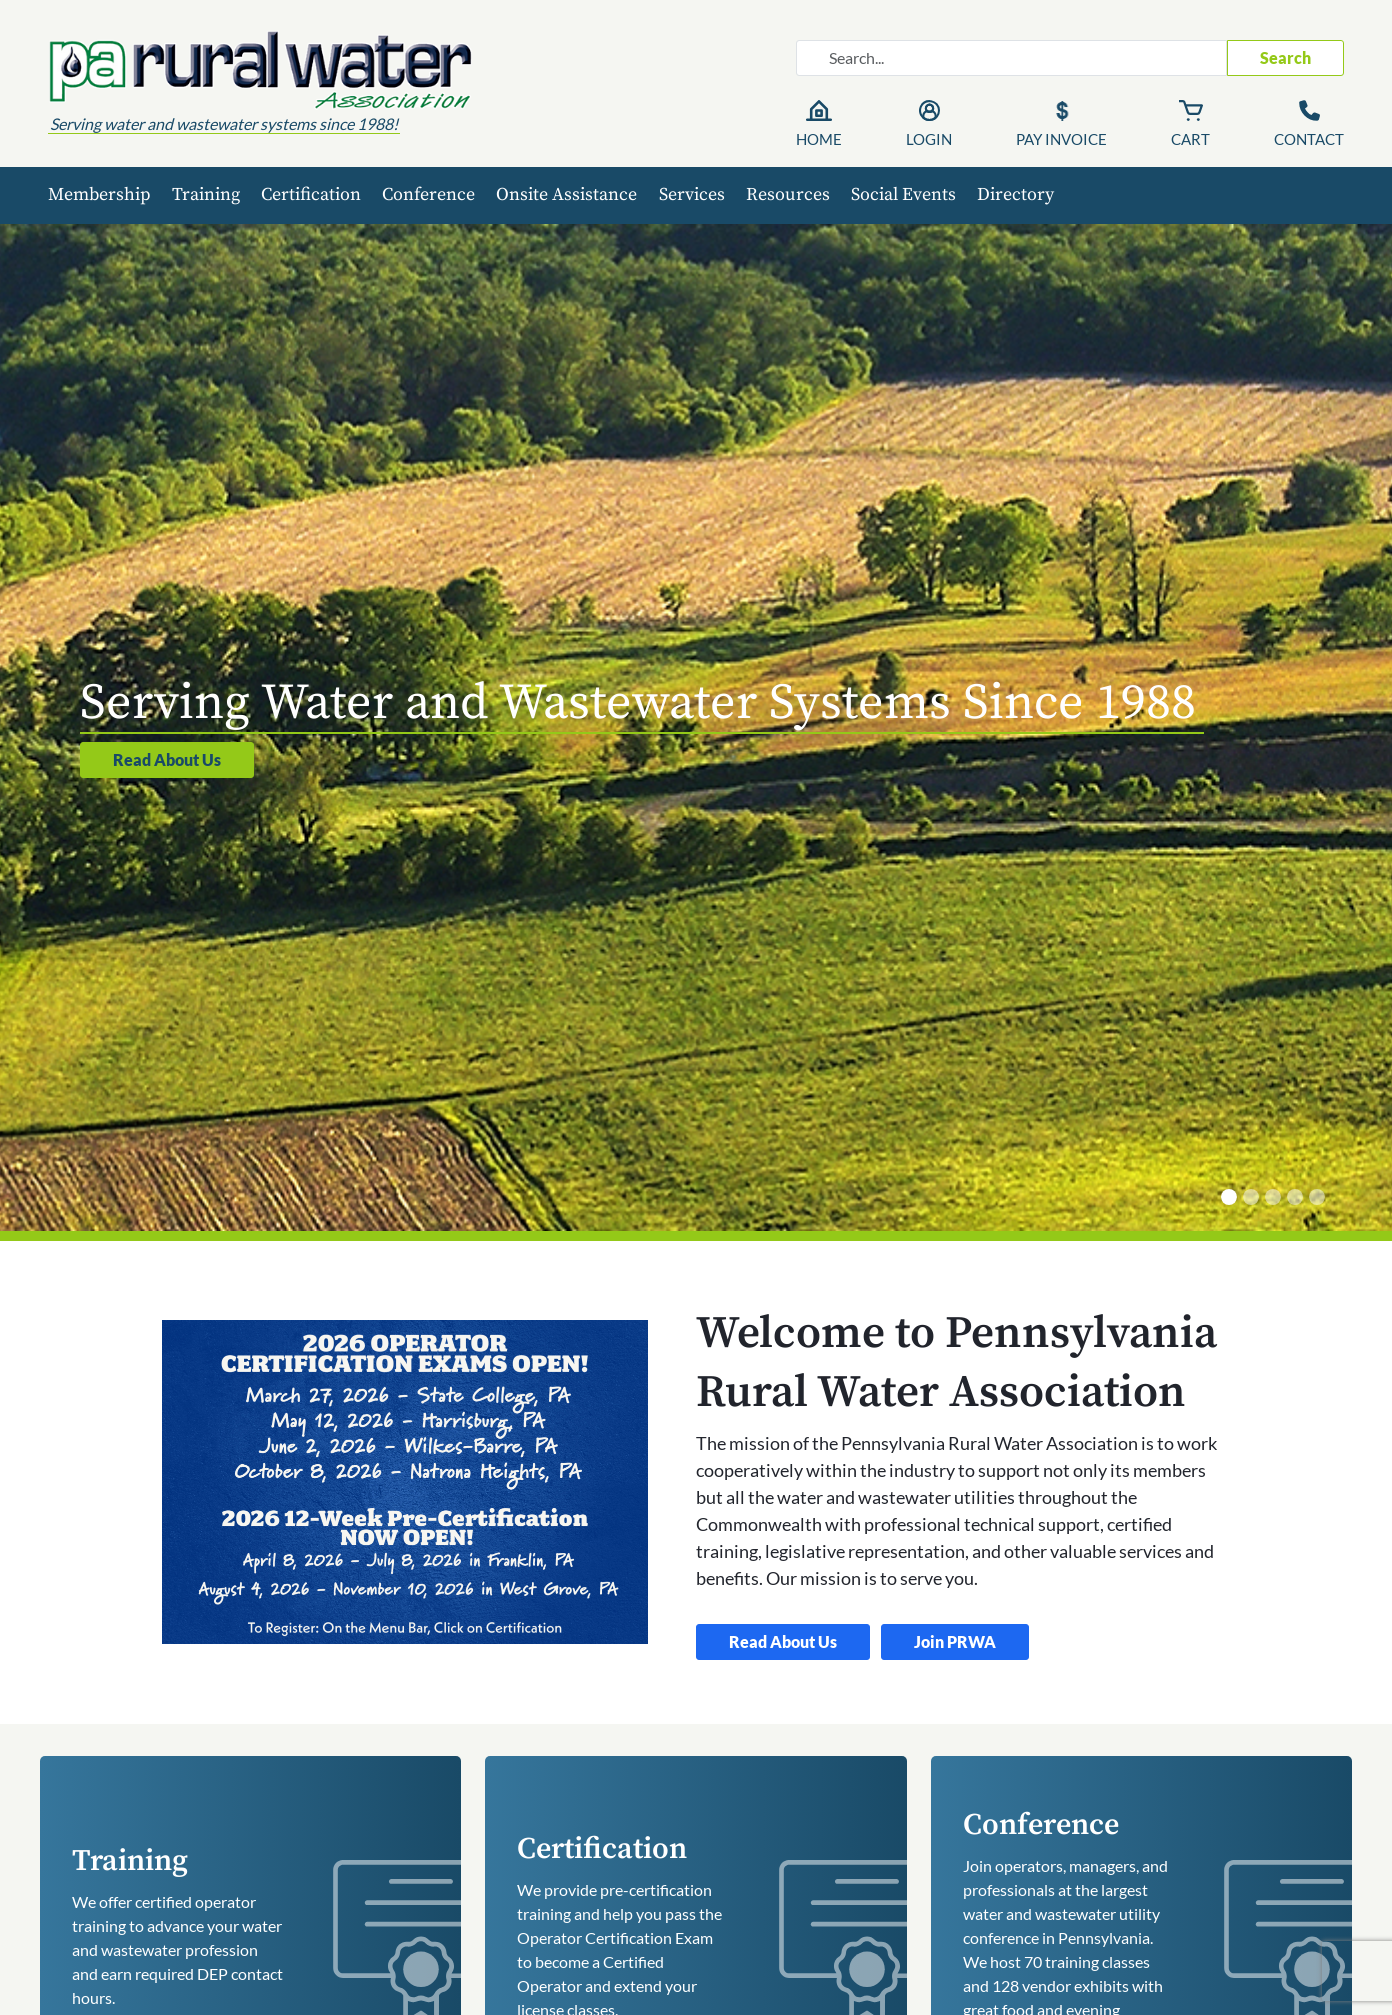  What do you see at coordinates (1295, 1197) in the screenshot?
I see `[Membership has Benefits]` at bounding box center [1295, 1197].